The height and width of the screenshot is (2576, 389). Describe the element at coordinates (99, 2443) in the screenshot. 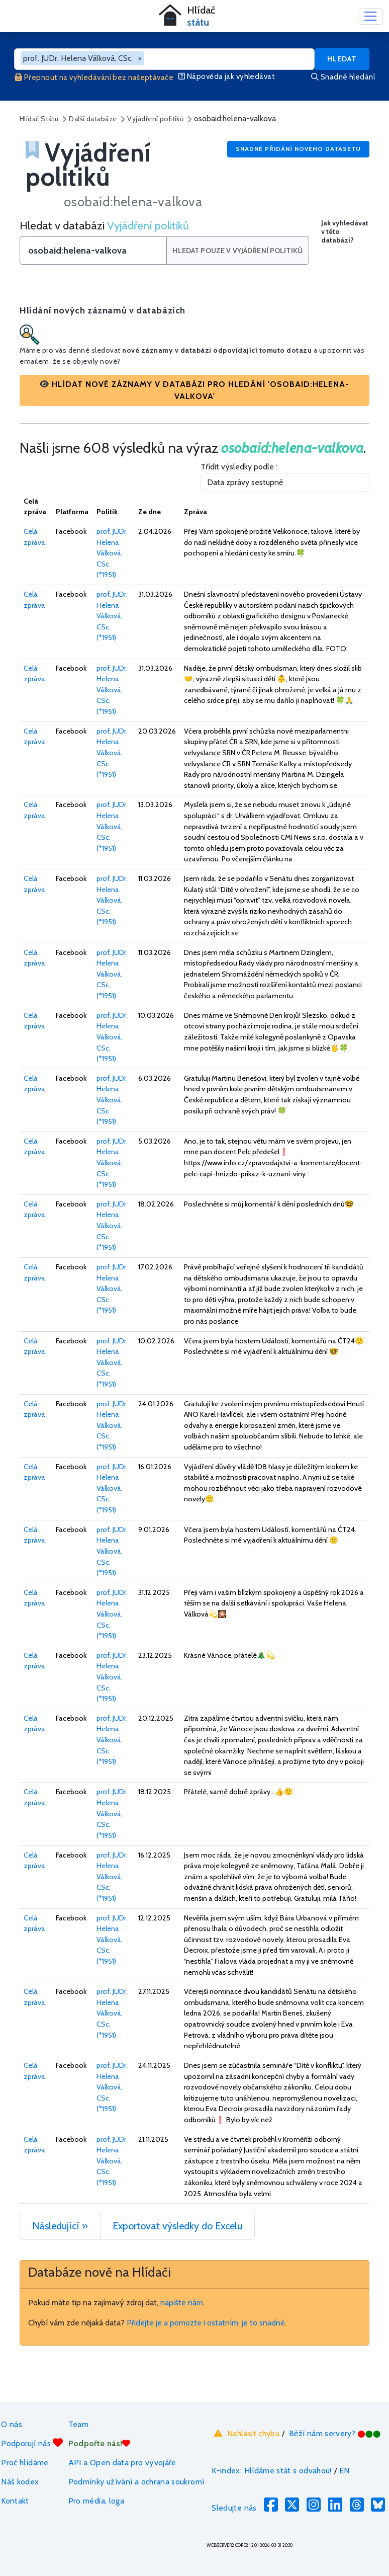

I see `Podpořte nás!` at that location.